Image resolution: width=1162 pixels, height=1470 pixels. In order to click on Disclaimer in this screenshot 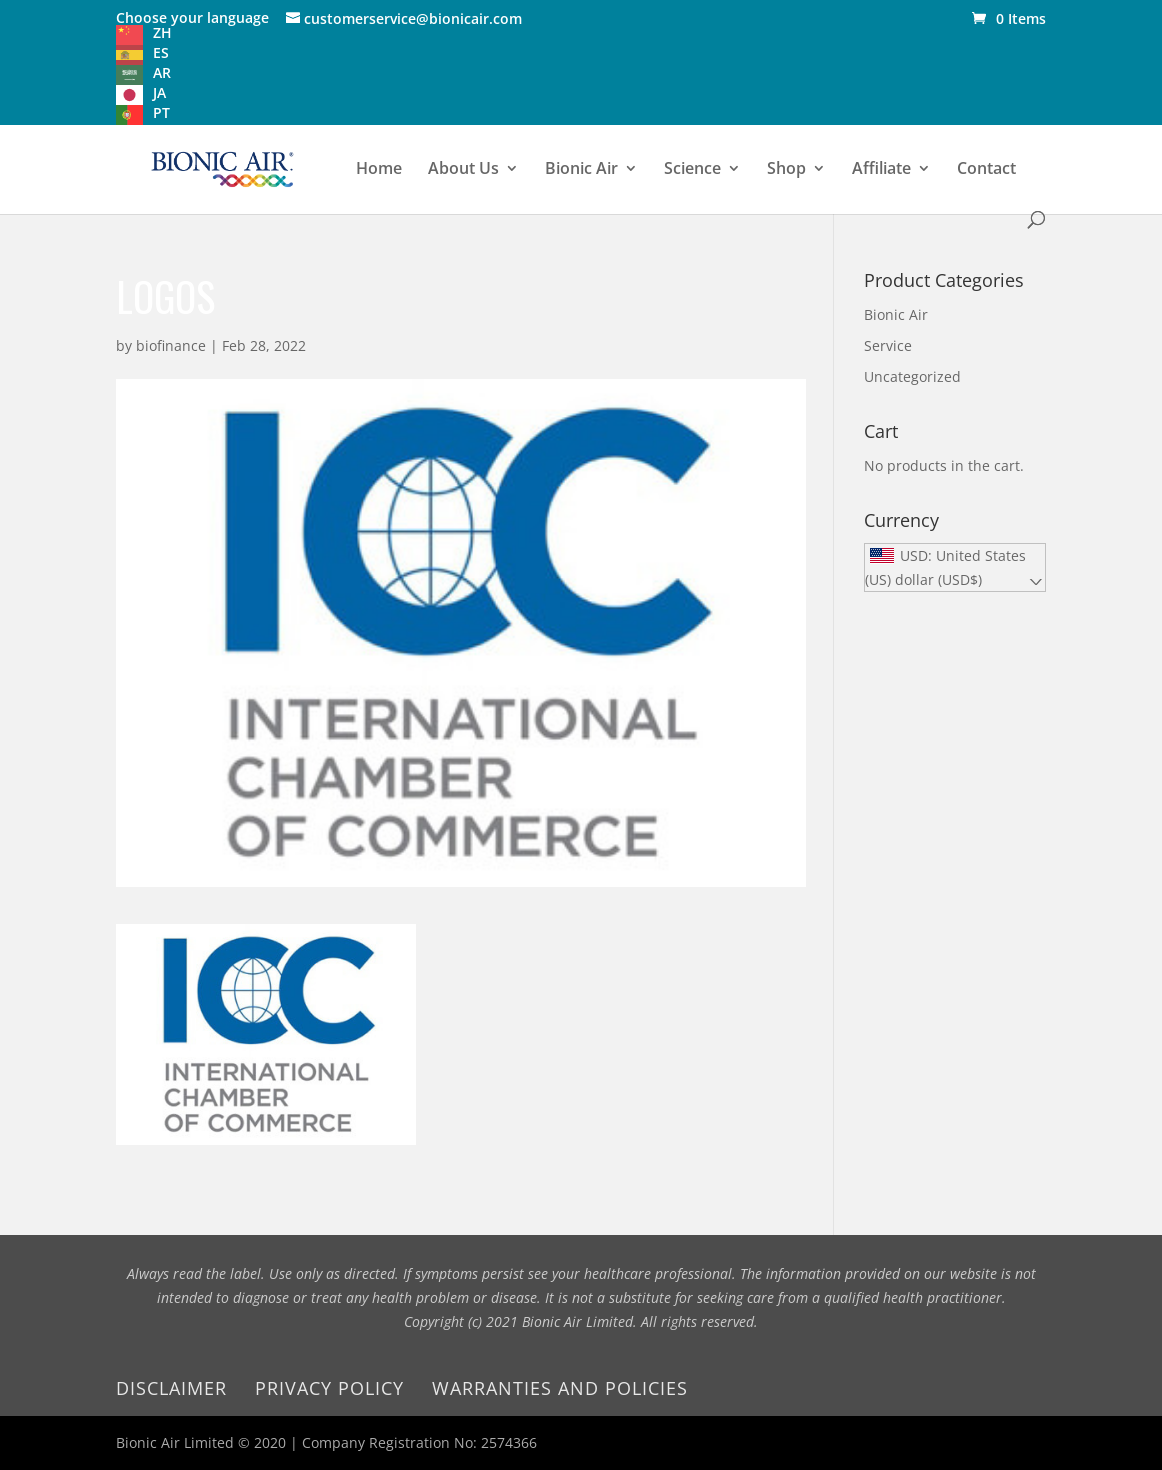, I will do `click(171, 1388)`.